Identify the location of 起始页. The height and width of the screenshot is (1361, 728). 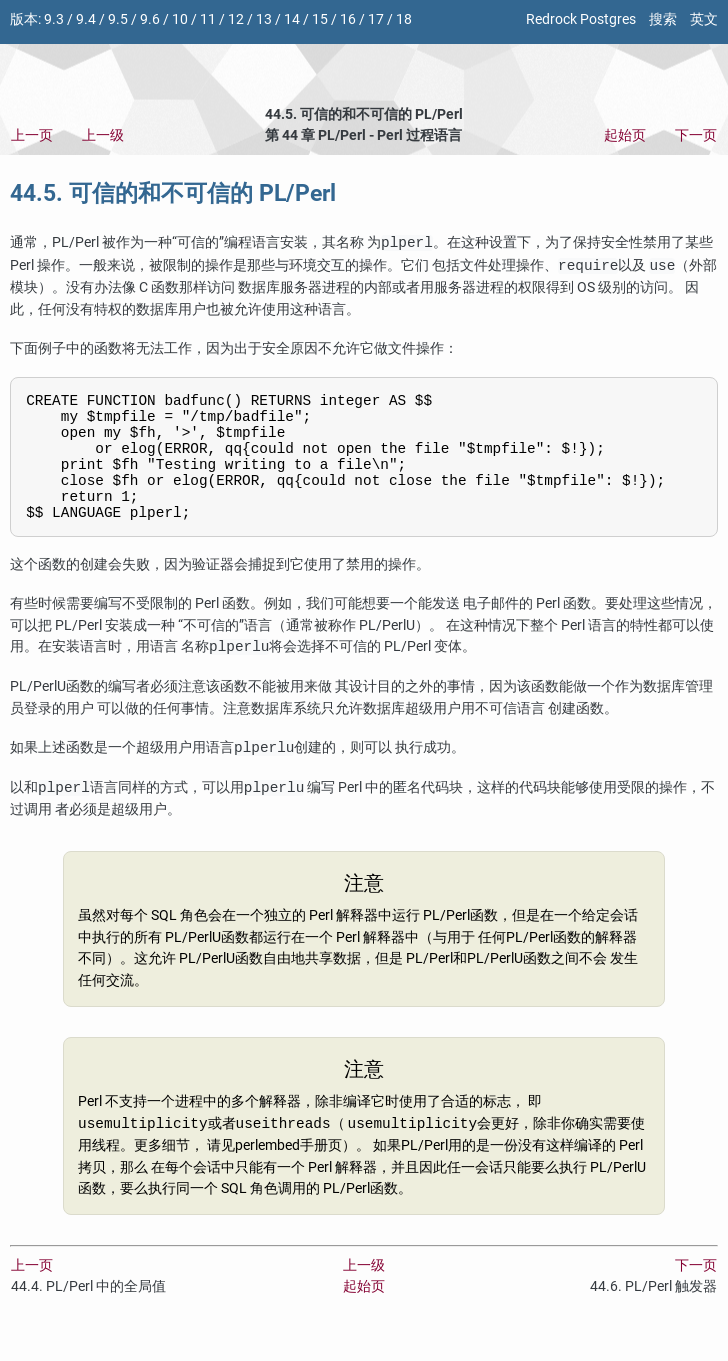
(625, 135).